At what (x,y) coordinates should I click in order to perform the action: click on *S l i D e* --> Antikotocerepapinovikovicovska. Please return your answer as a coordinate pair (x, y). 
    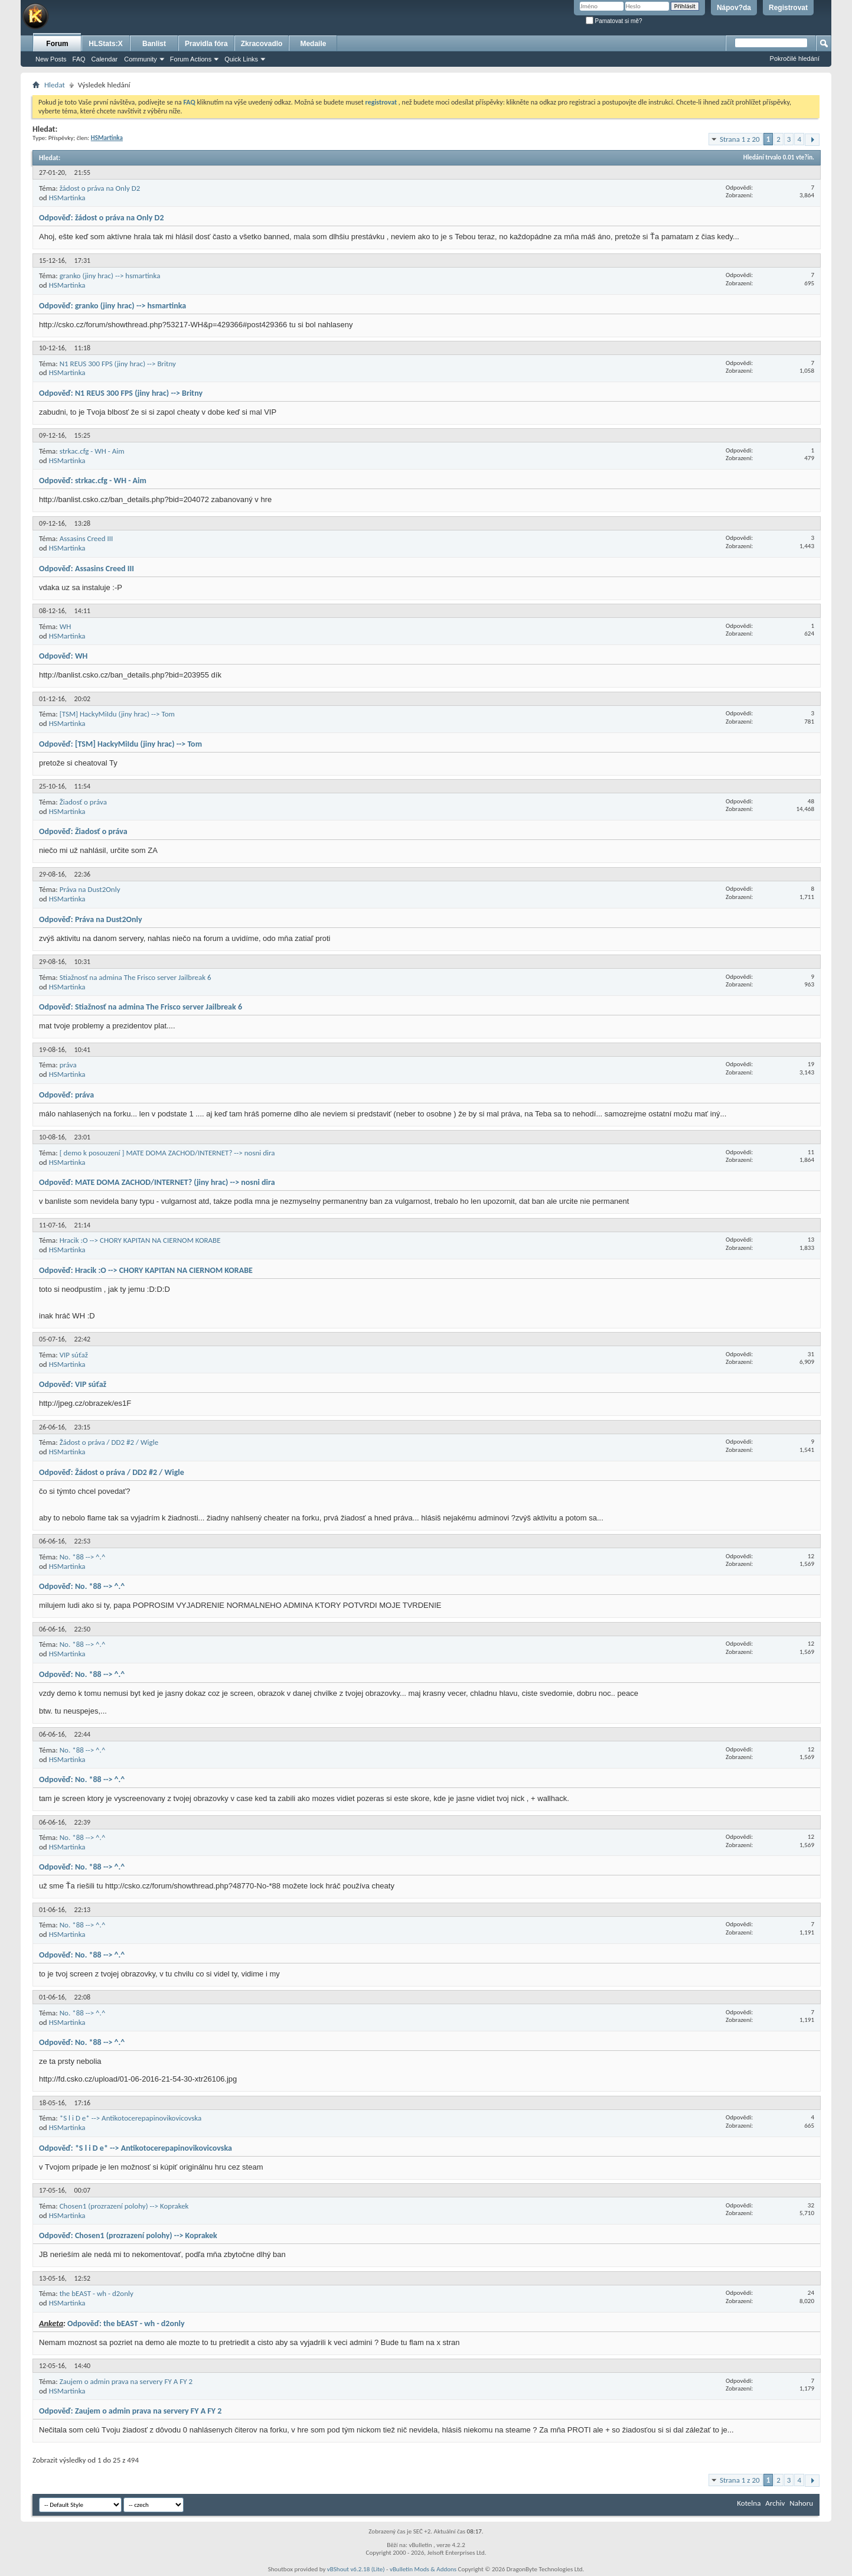
    Looking at the image, I should click on (131, 2117).